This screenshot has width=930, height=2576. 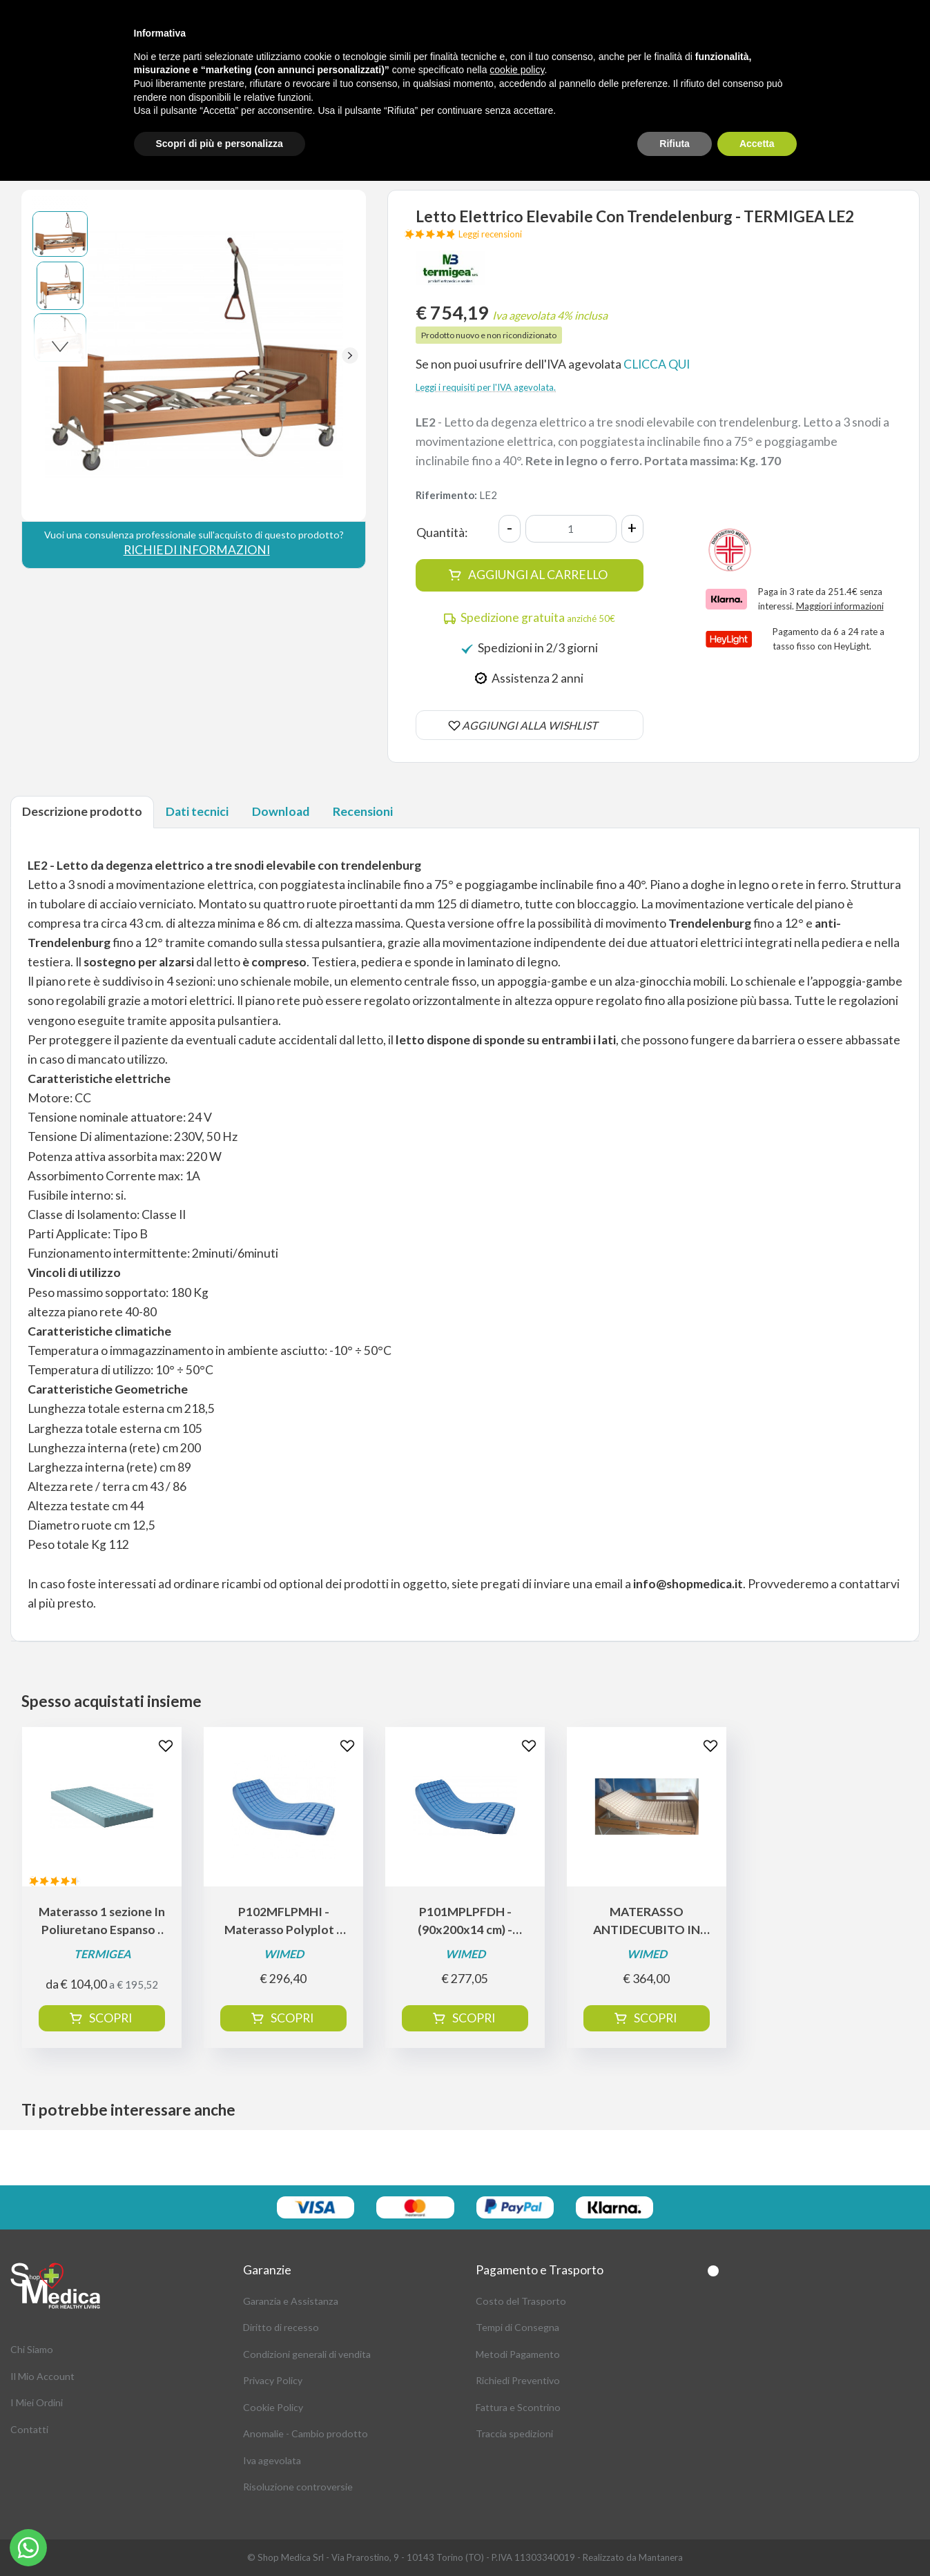 What do you see at coordinates (281, 2327) in the screenshot?
I see `Diritto di recesso` at bounding box center [281, 2327].